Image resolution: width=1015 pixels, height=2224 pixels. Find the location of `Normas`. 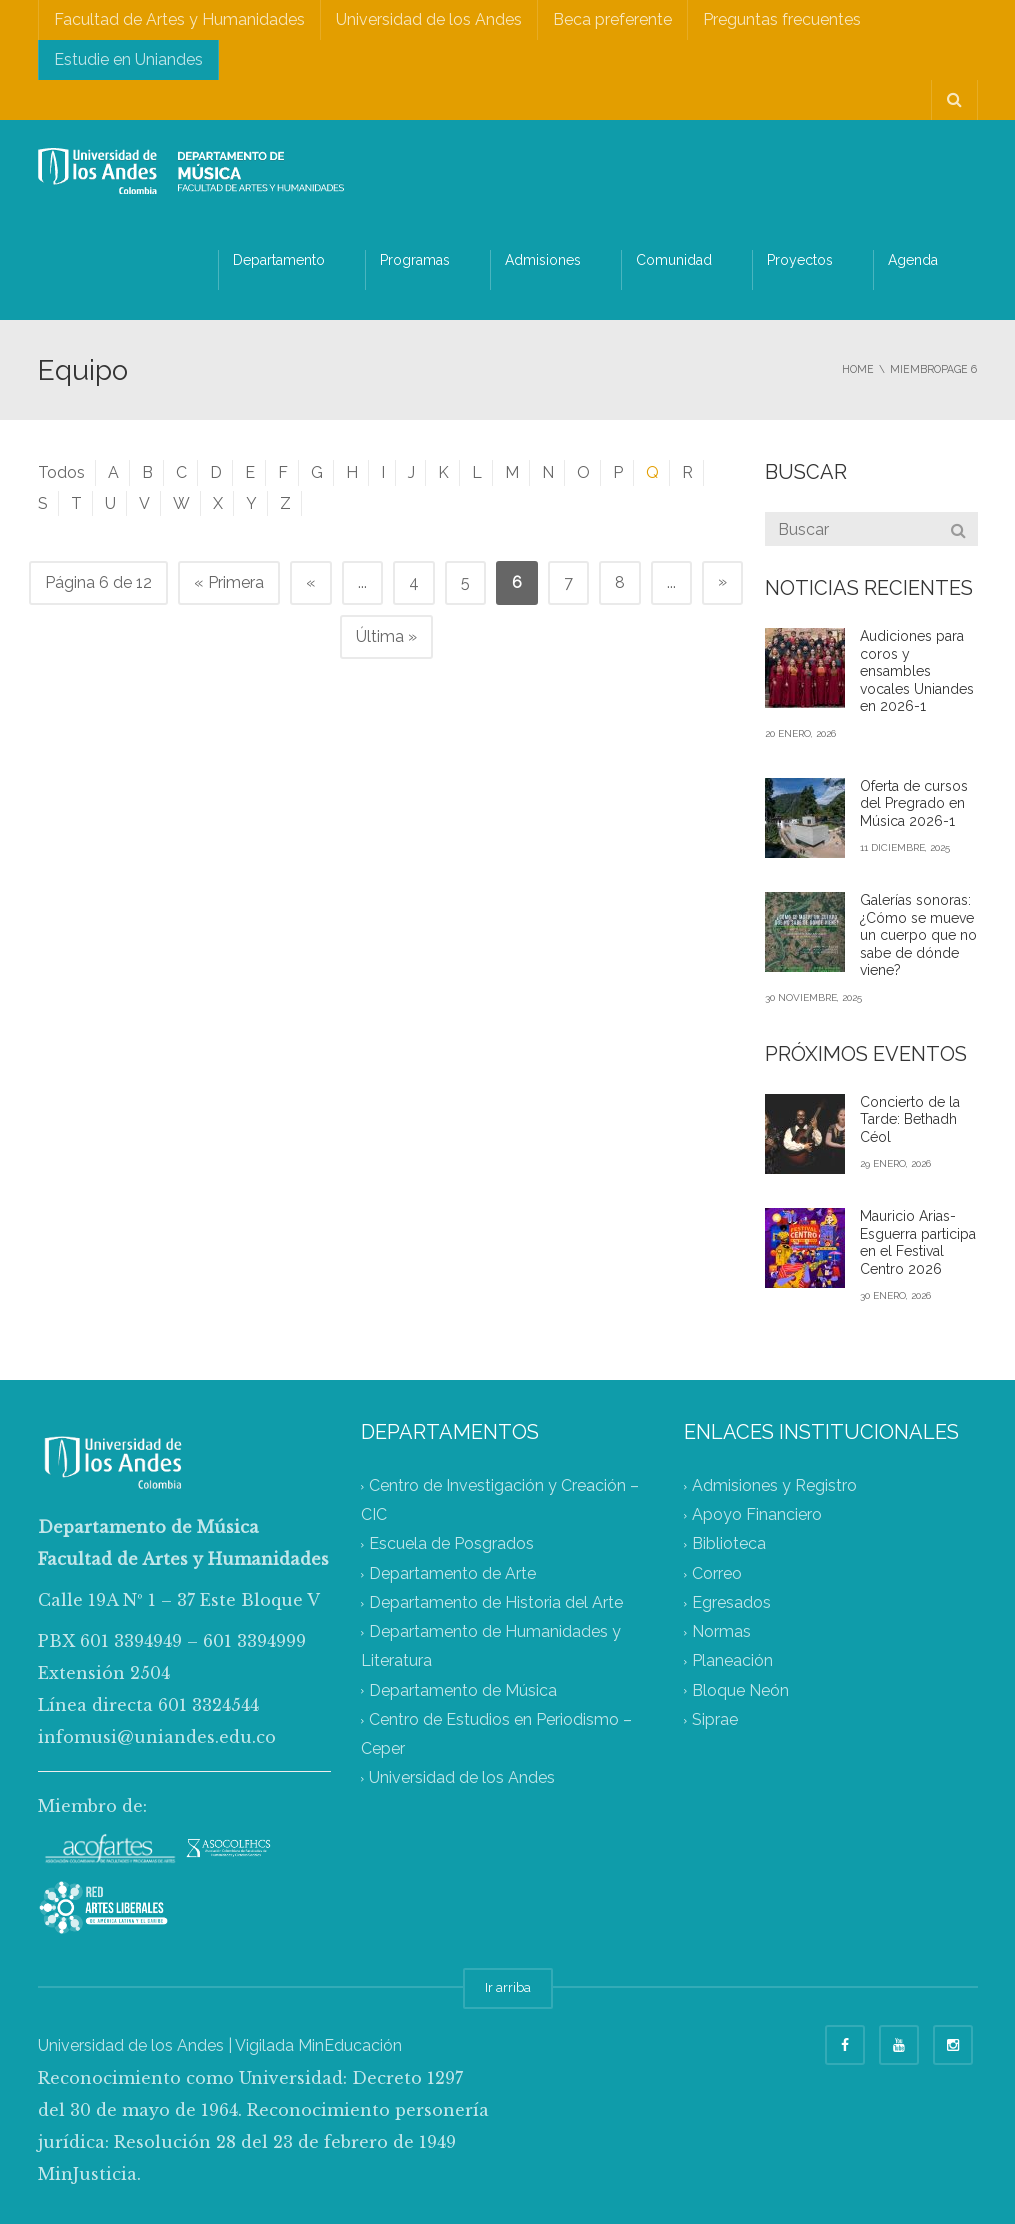

Normas is located at coordinates (721, 1632).